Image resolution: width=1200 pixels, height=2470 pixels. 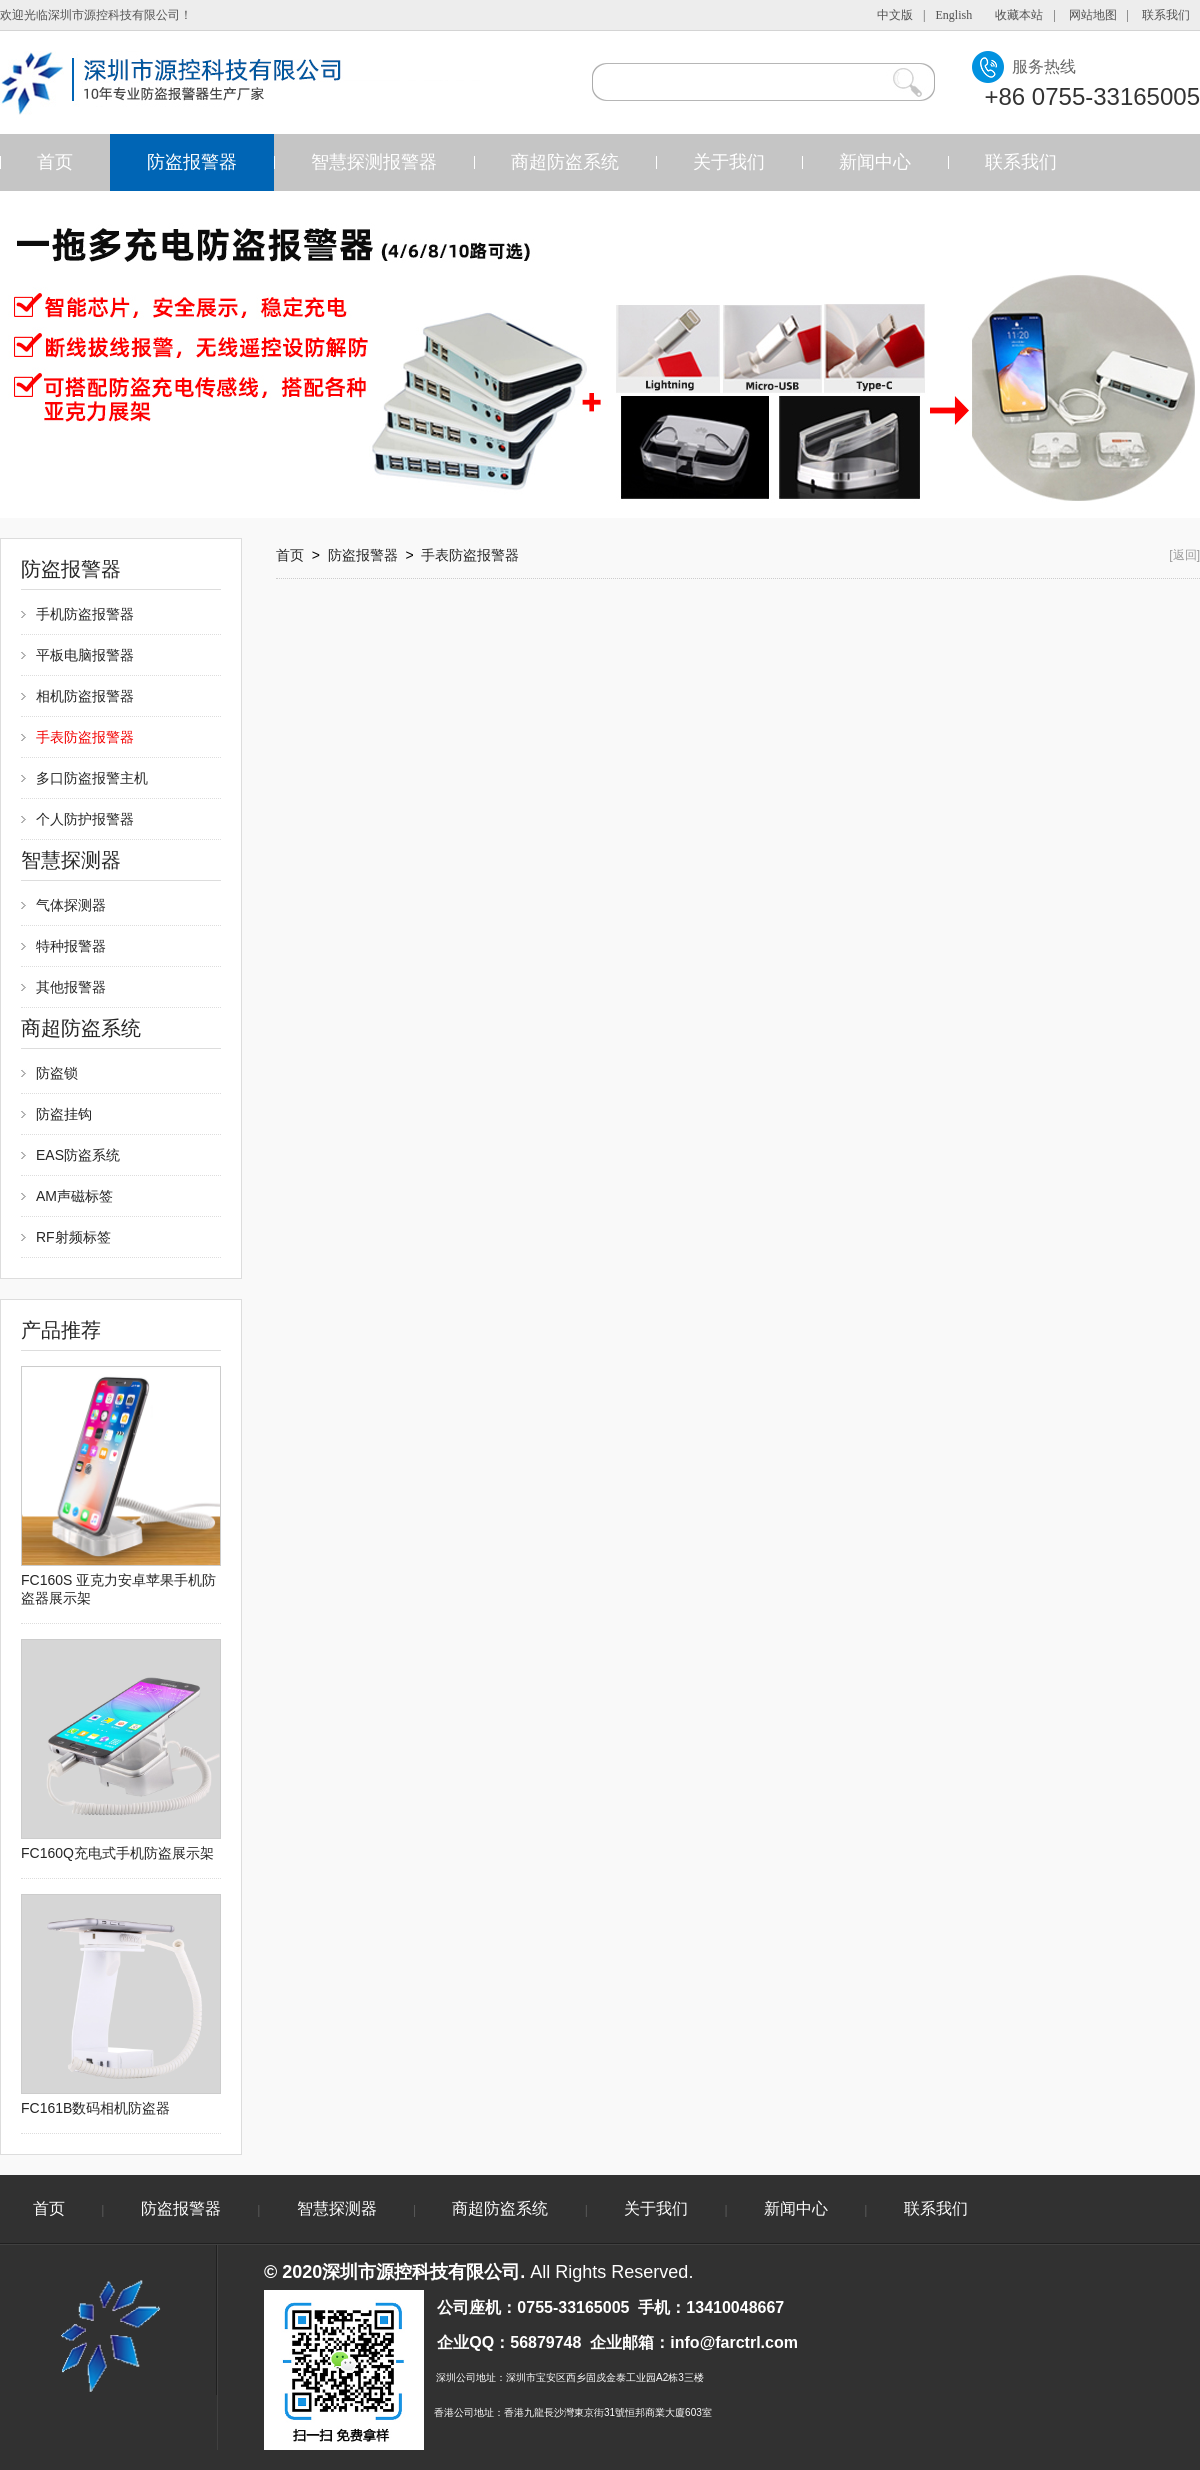 What do you see at coordinates (71, 987) in the screenshot?
I see `其他报警器` at bounding box center [71, 987].